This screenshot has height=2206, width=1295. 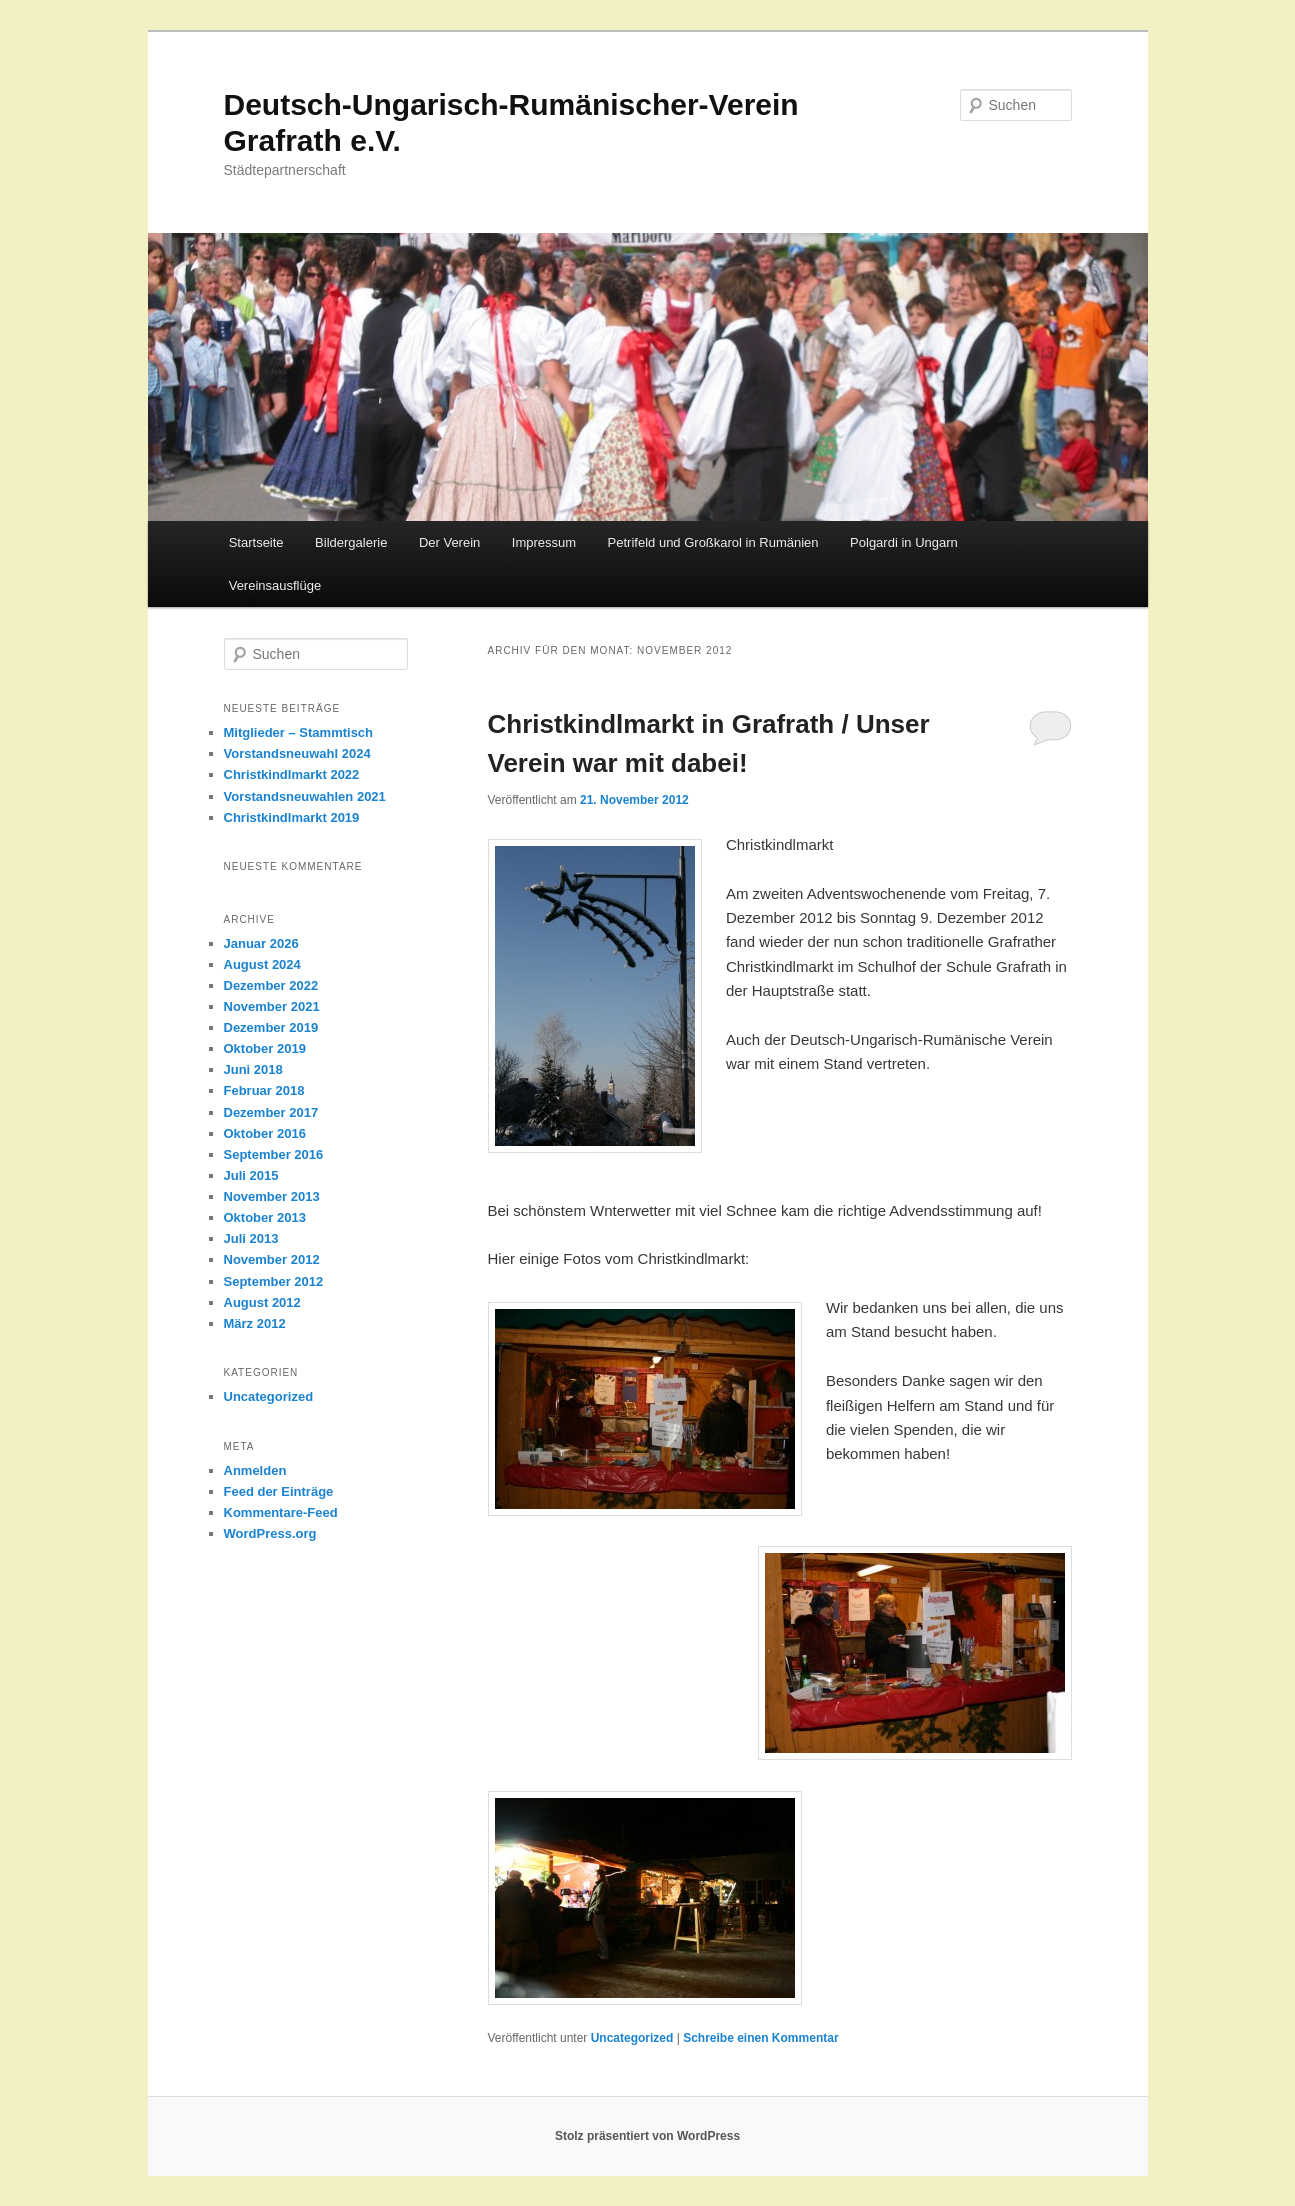 What do you see at coordinates (262, 1302) in the screenshot?
I see `August 2012` at bounding box center [262, 1302].